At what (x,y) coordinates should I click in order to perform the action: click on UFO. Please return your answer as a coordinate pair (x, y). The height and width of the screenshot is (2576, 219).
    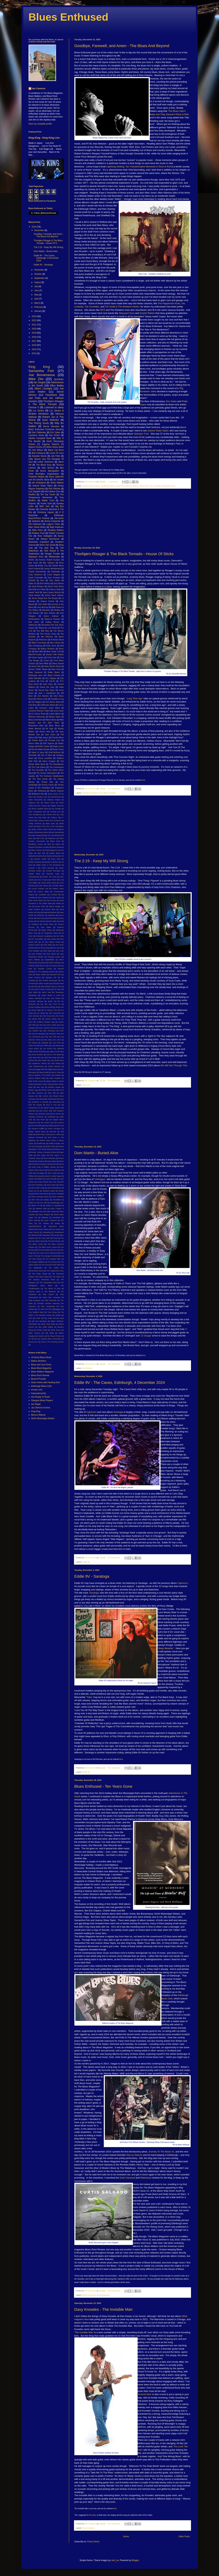
    Looking at the image, I should click on (30, 1318).